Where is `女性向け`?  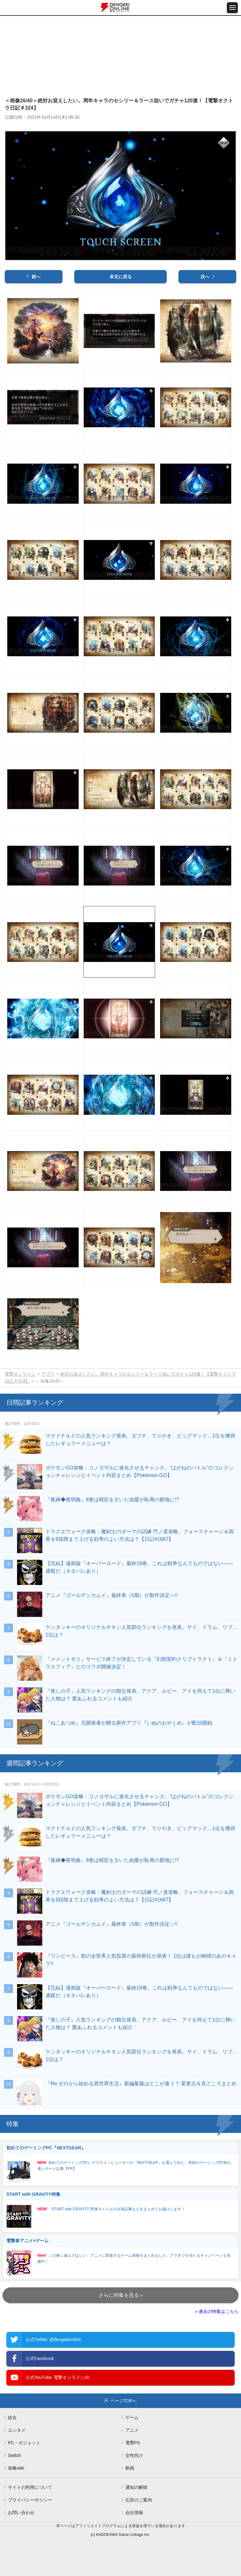
女性向け is located at coordinates (134, 2455).